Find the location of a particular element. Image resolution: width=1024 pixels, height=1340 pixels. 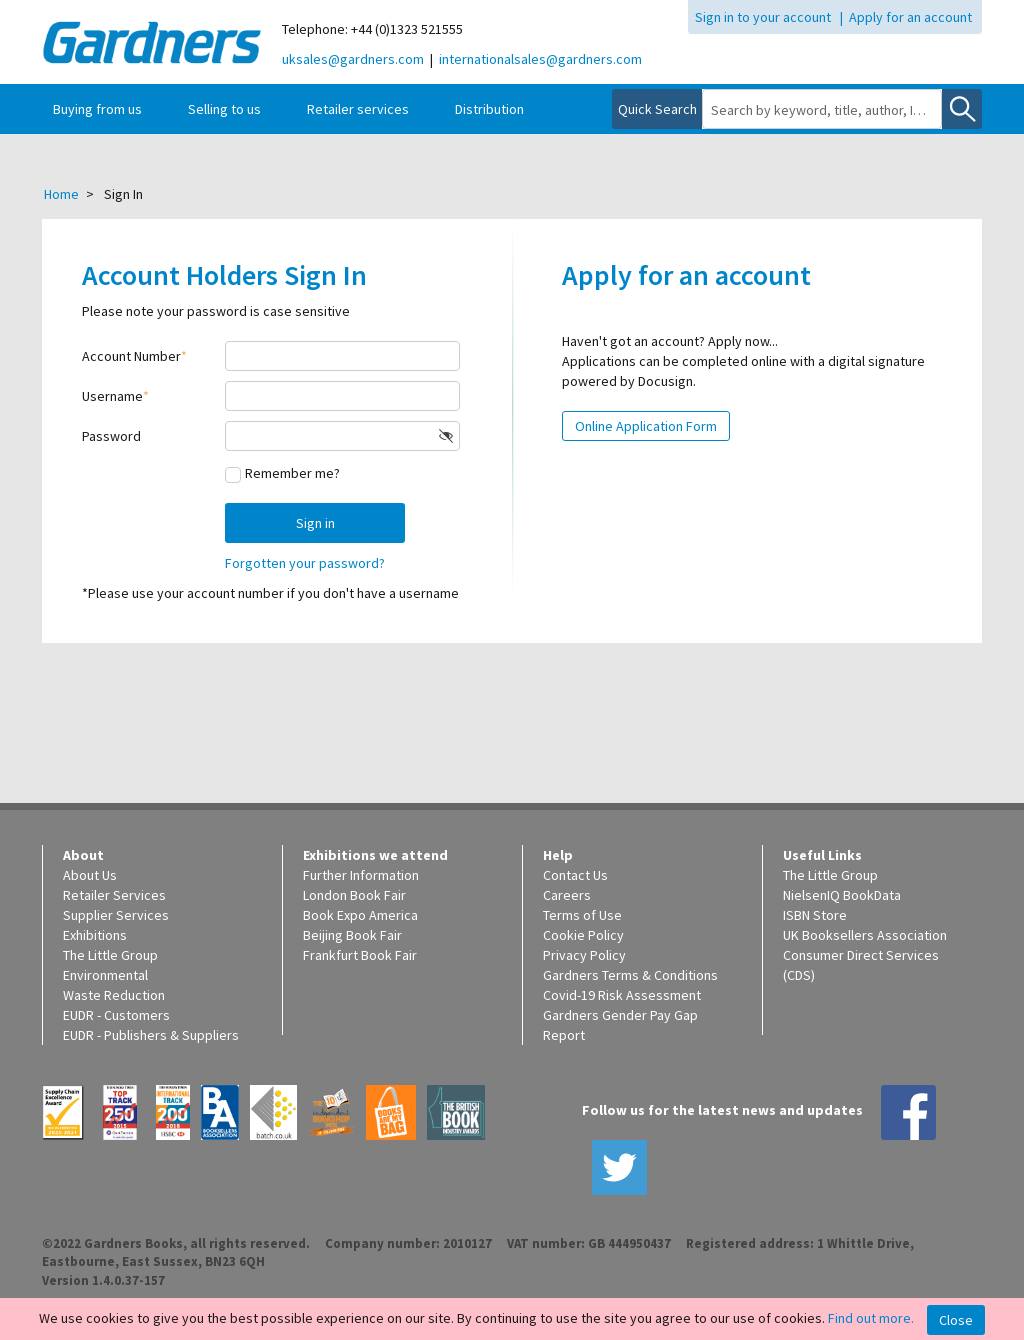

NielsenIQ BookData is located at coordinates (842, 895).